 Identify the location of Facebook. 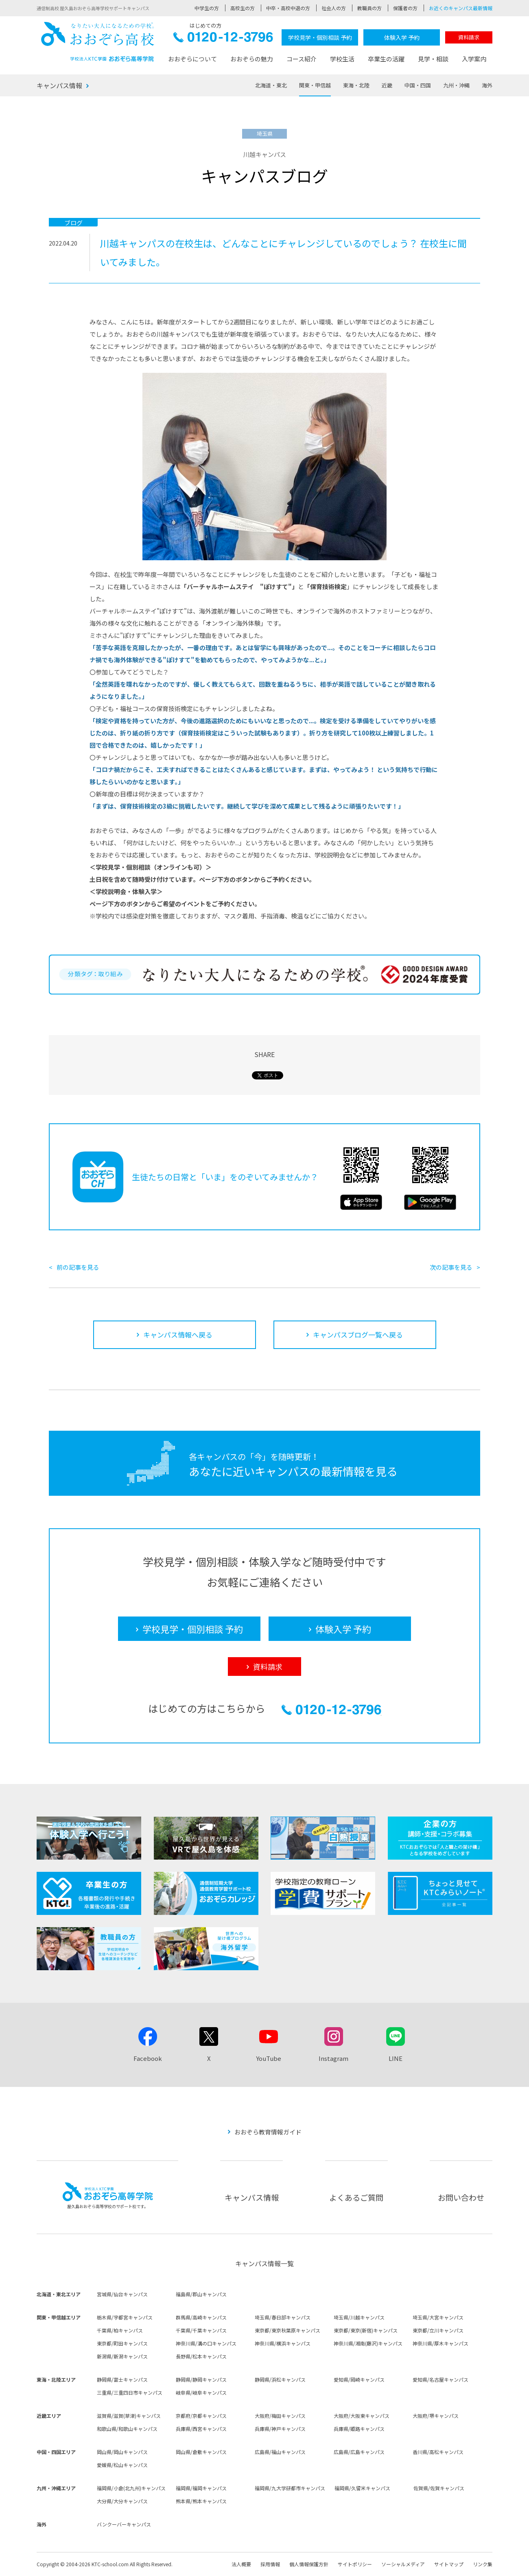
(147, 2058).